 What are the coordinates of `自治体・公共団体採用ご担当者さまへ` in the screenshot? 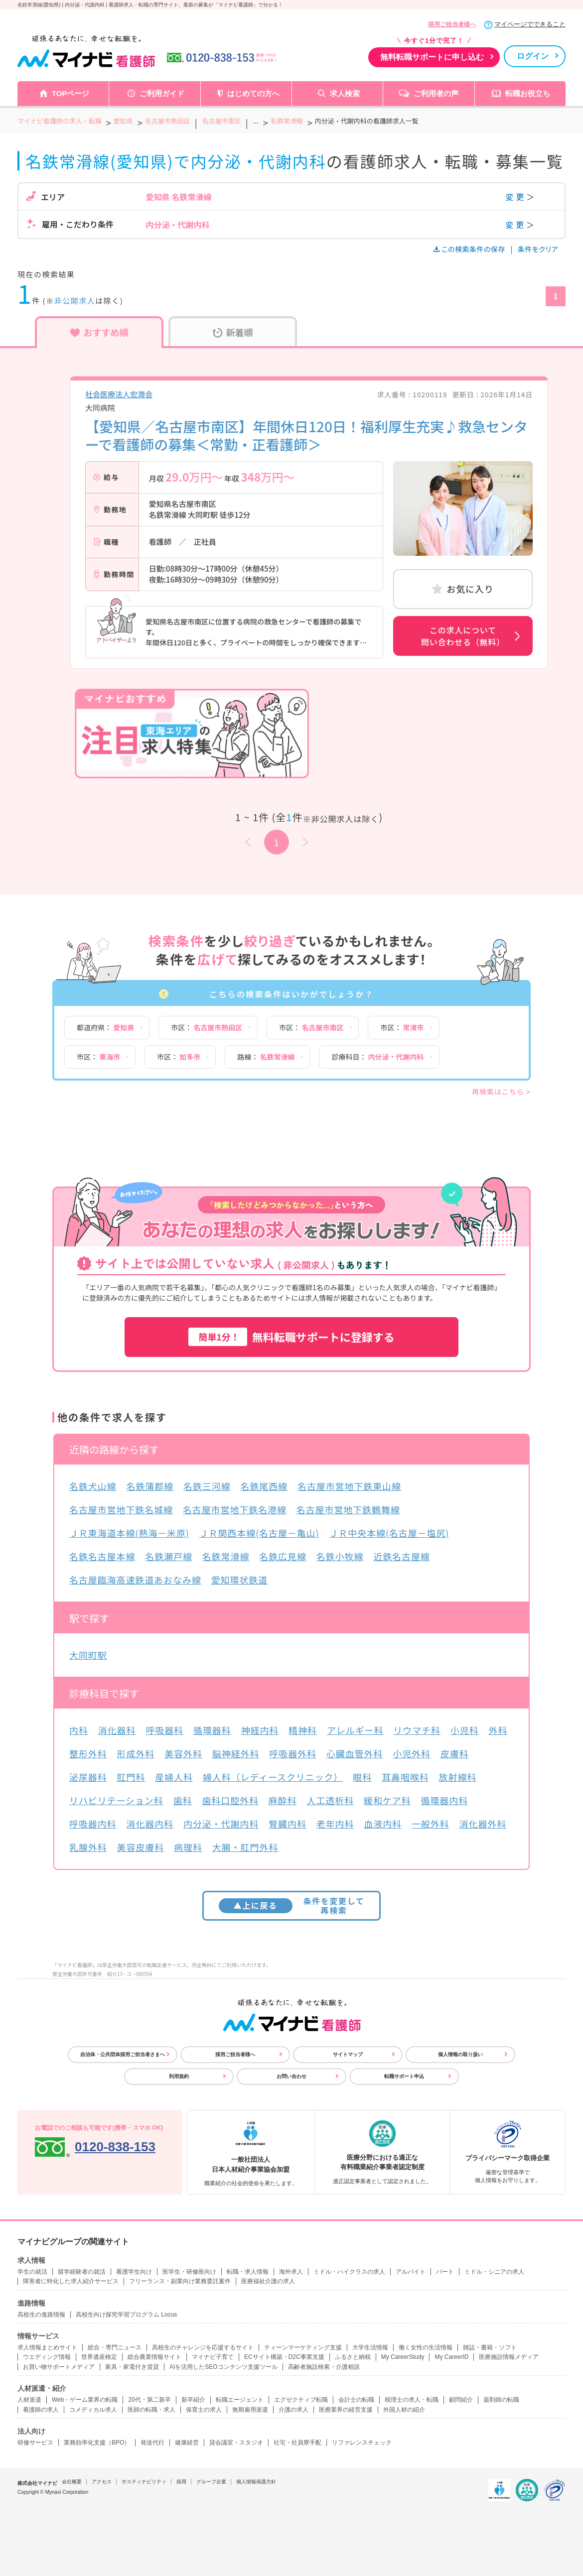 It's located at (122, 2054).